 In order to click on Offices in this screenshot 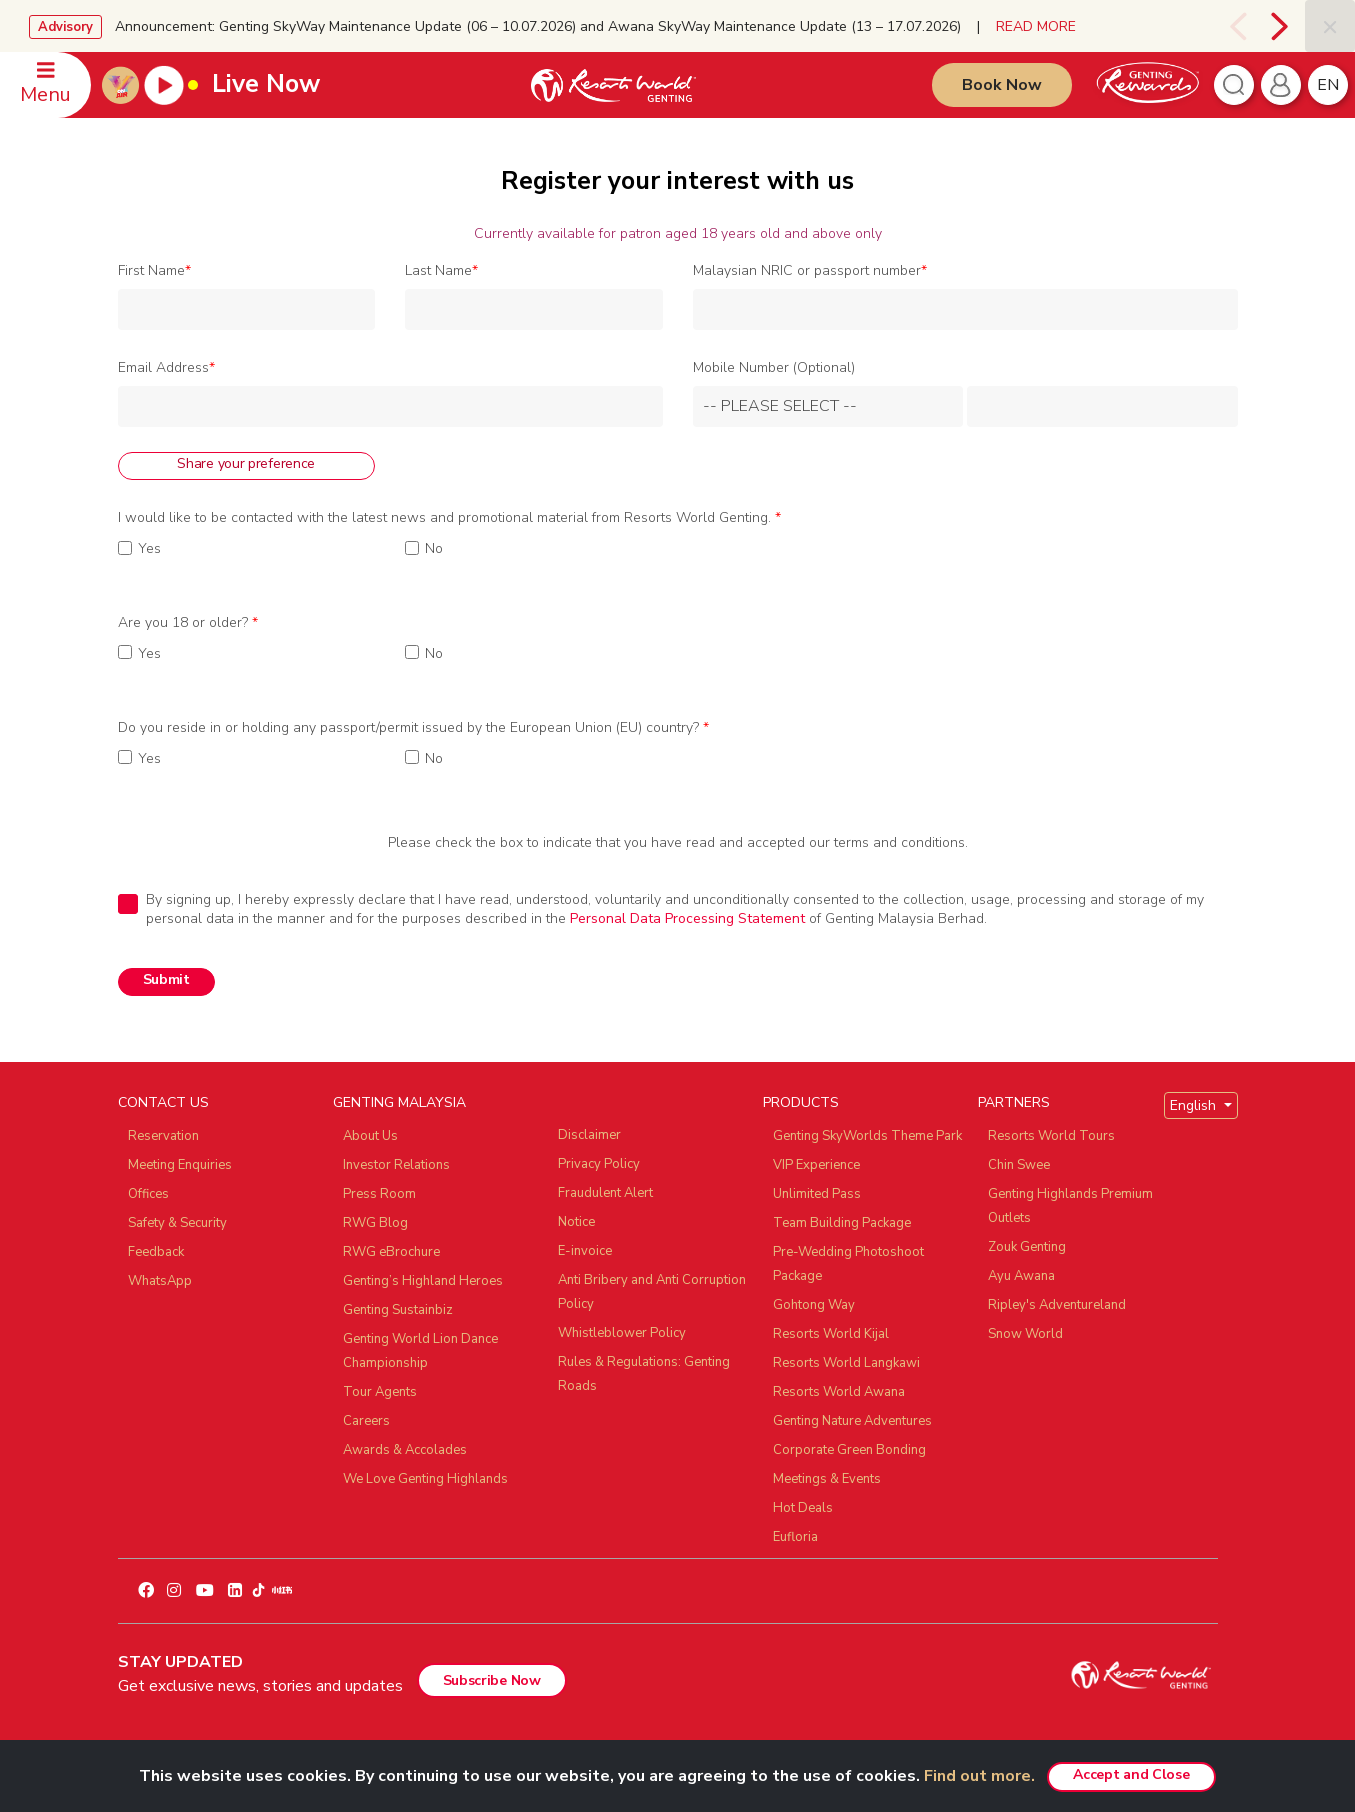, I will do `click(148, 1194)`.